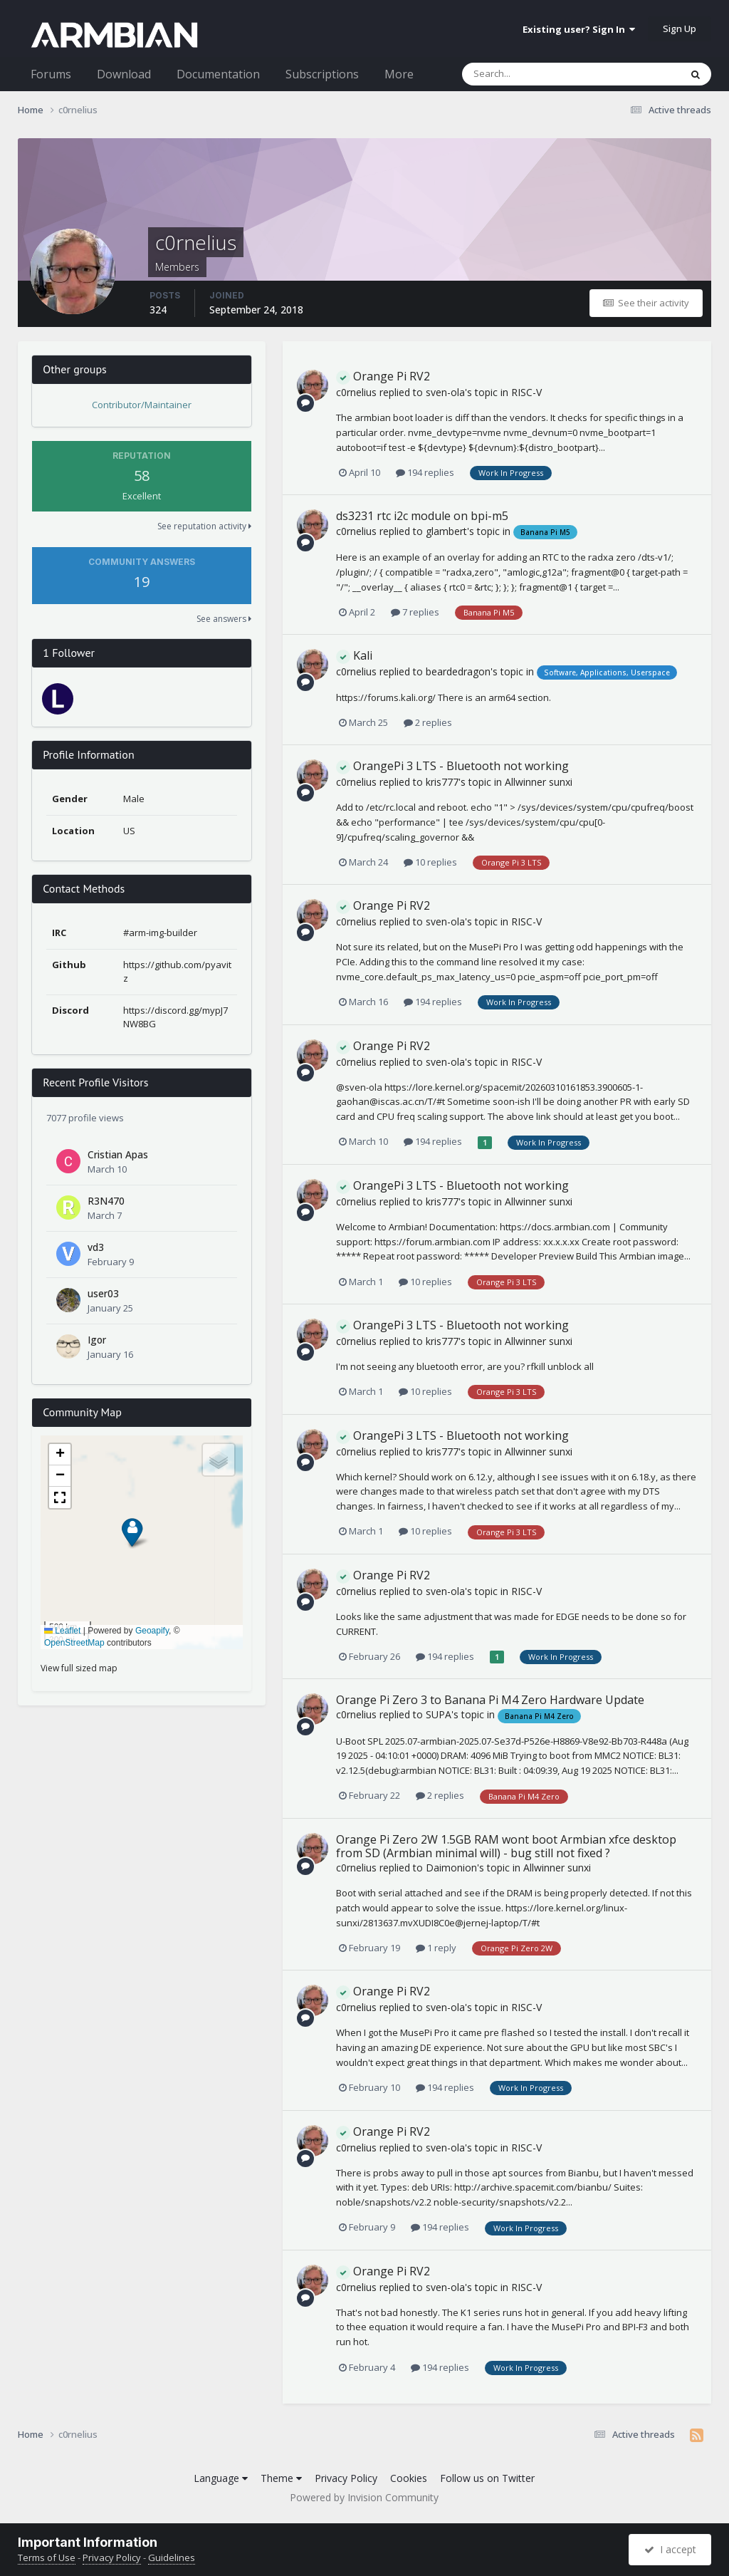 Image resolution: width=729 pixels, height=2576 pixels. What do you see at coordinates (354, 655) in the screenshot?
I see `Kali` at bounding box center [354, 655].